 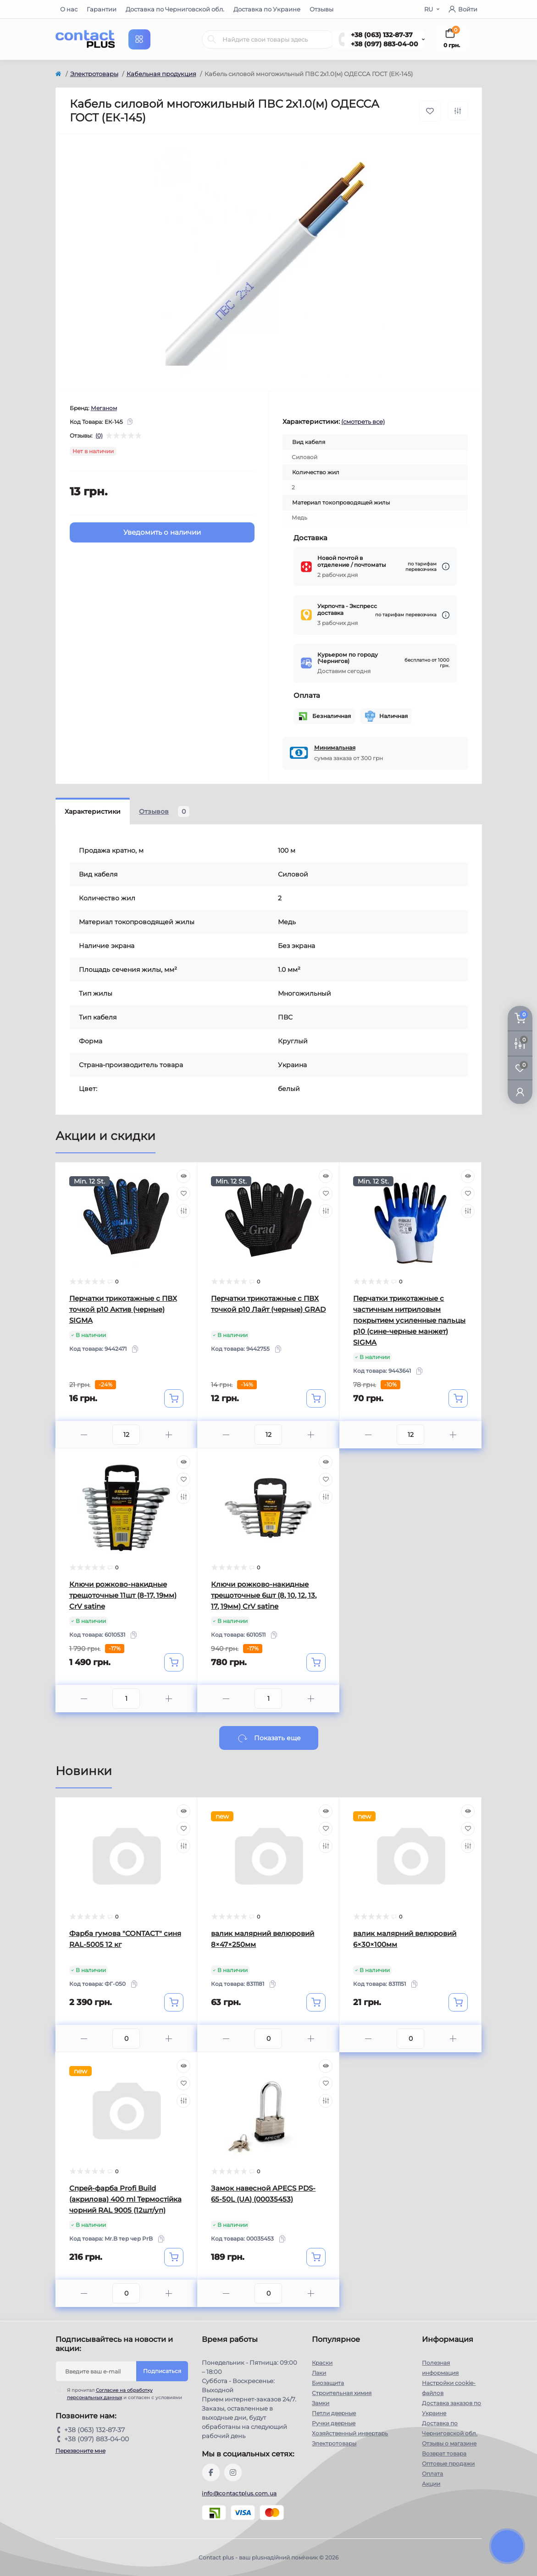 I want to click on Подписаться, so click(x=162, y=2371).